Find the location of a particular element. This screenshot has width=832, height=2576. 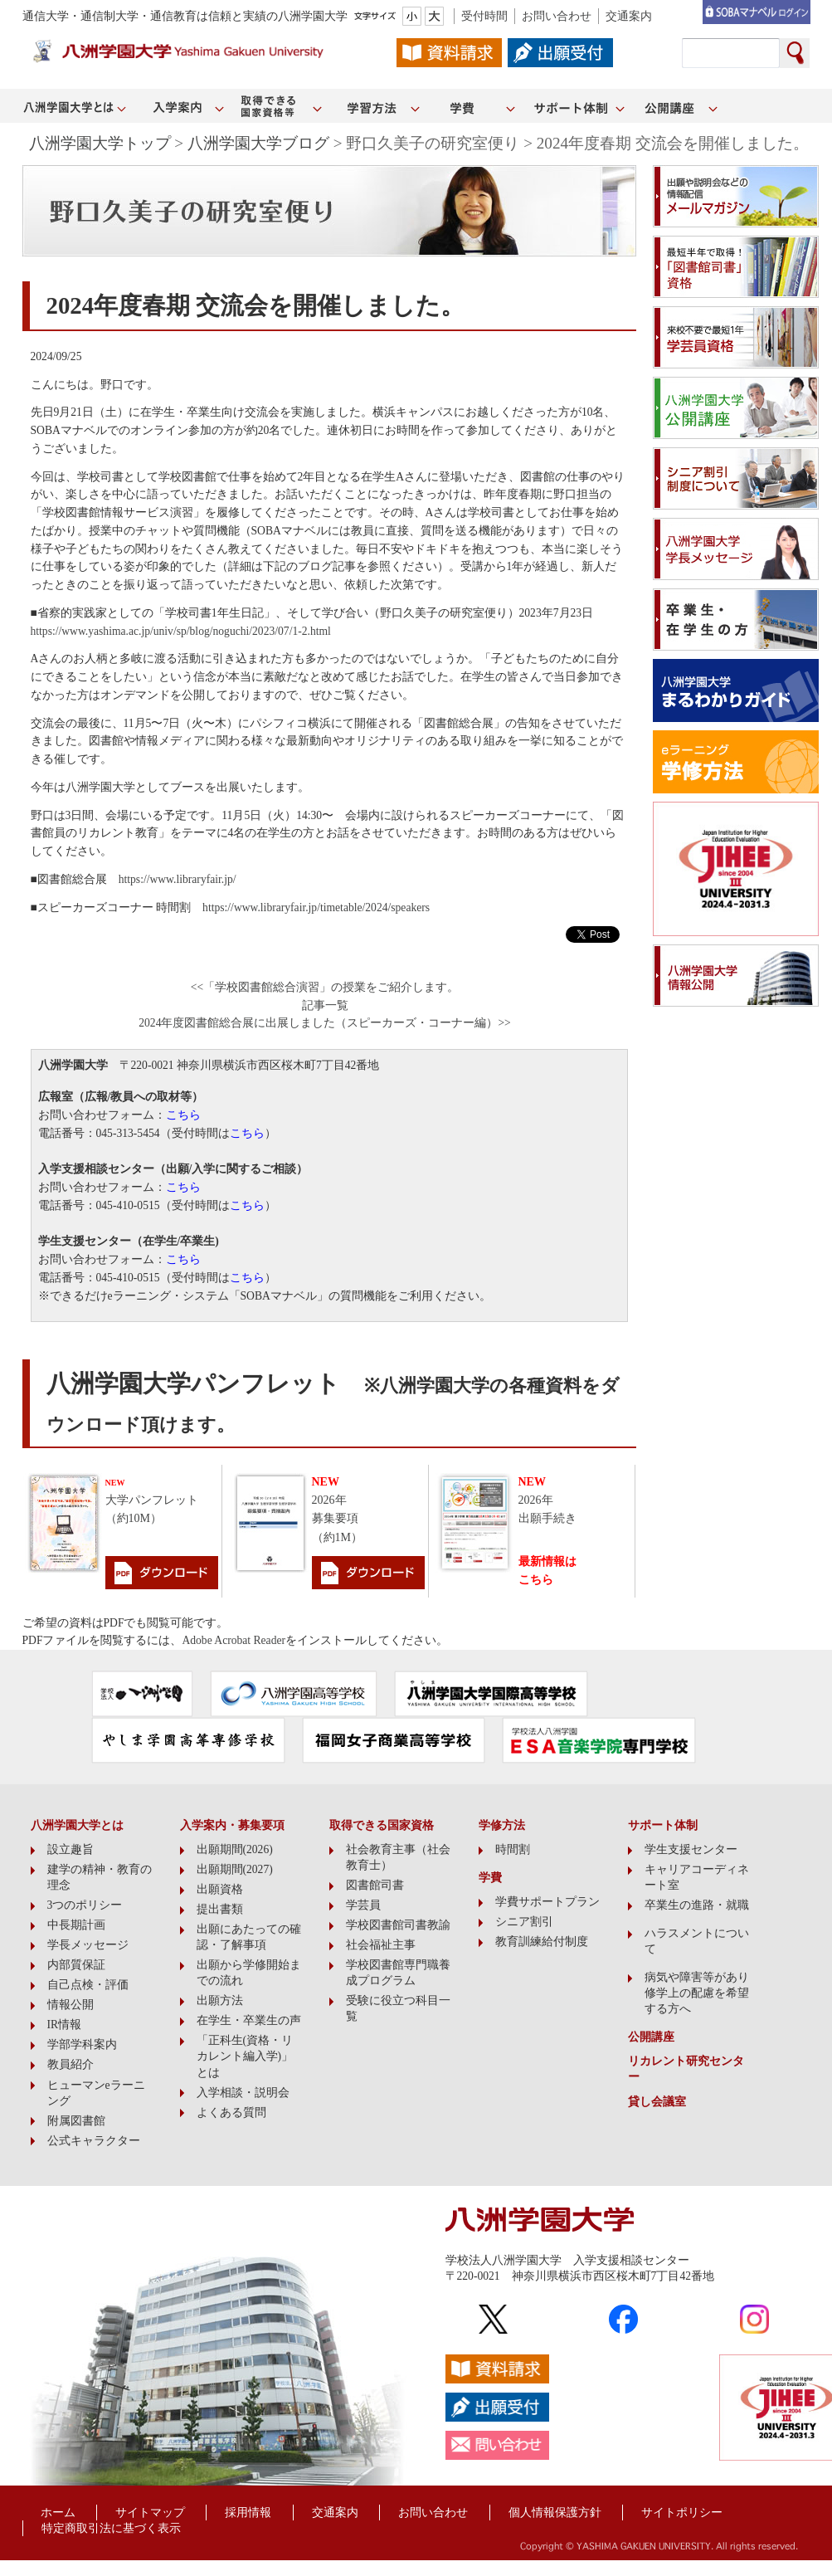

学部学科案内 is located at coordinates (82, 2044).